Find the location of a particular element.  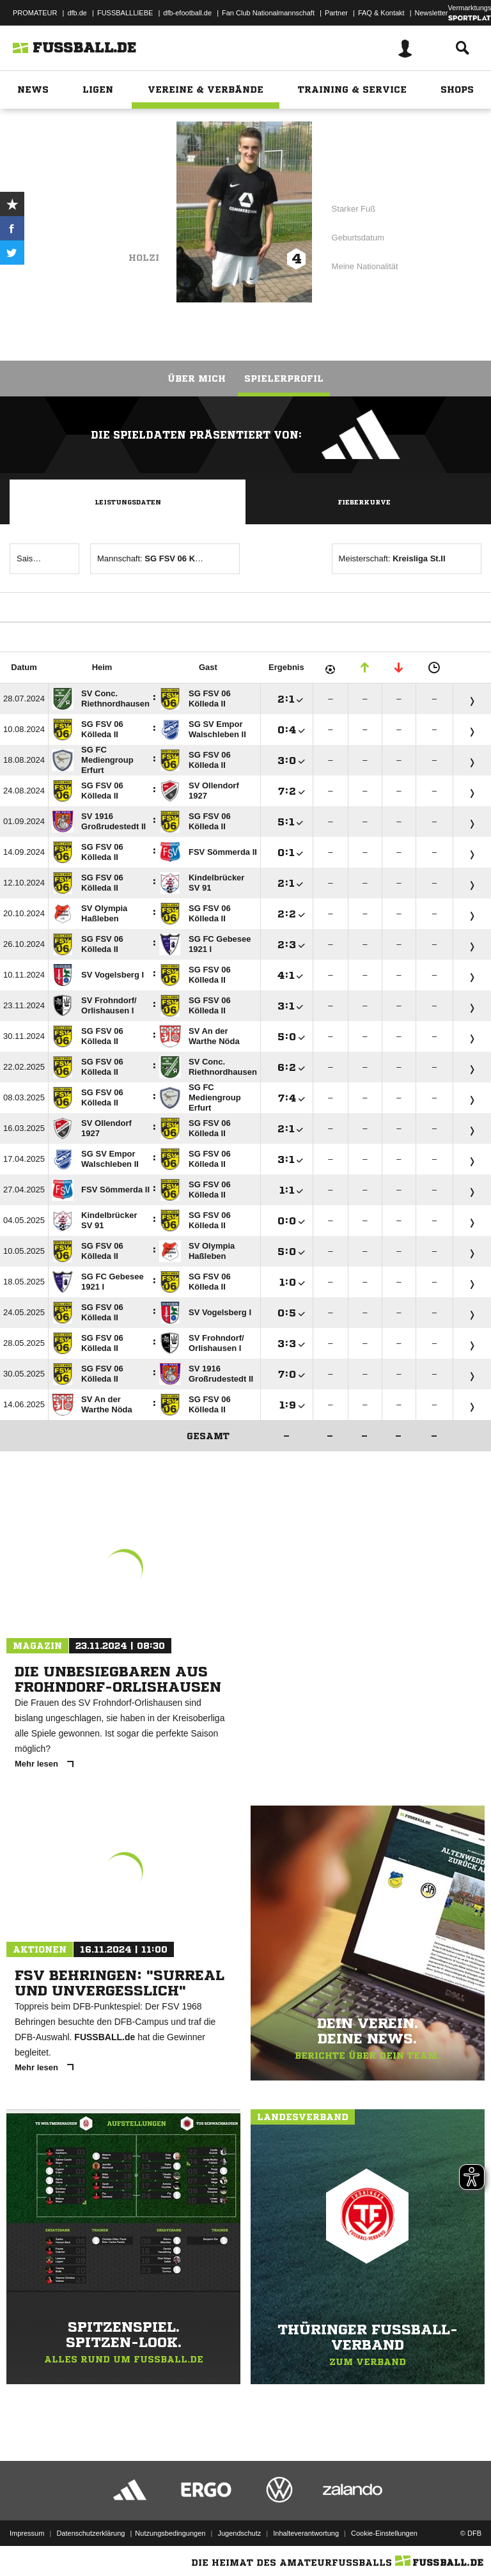

Fieberkurve is located at coordinates (364, 502).